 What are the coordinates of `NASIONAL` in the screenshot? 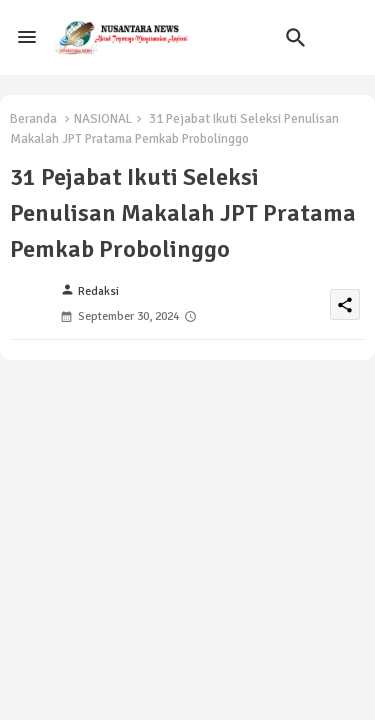 It's located at (103, 119).